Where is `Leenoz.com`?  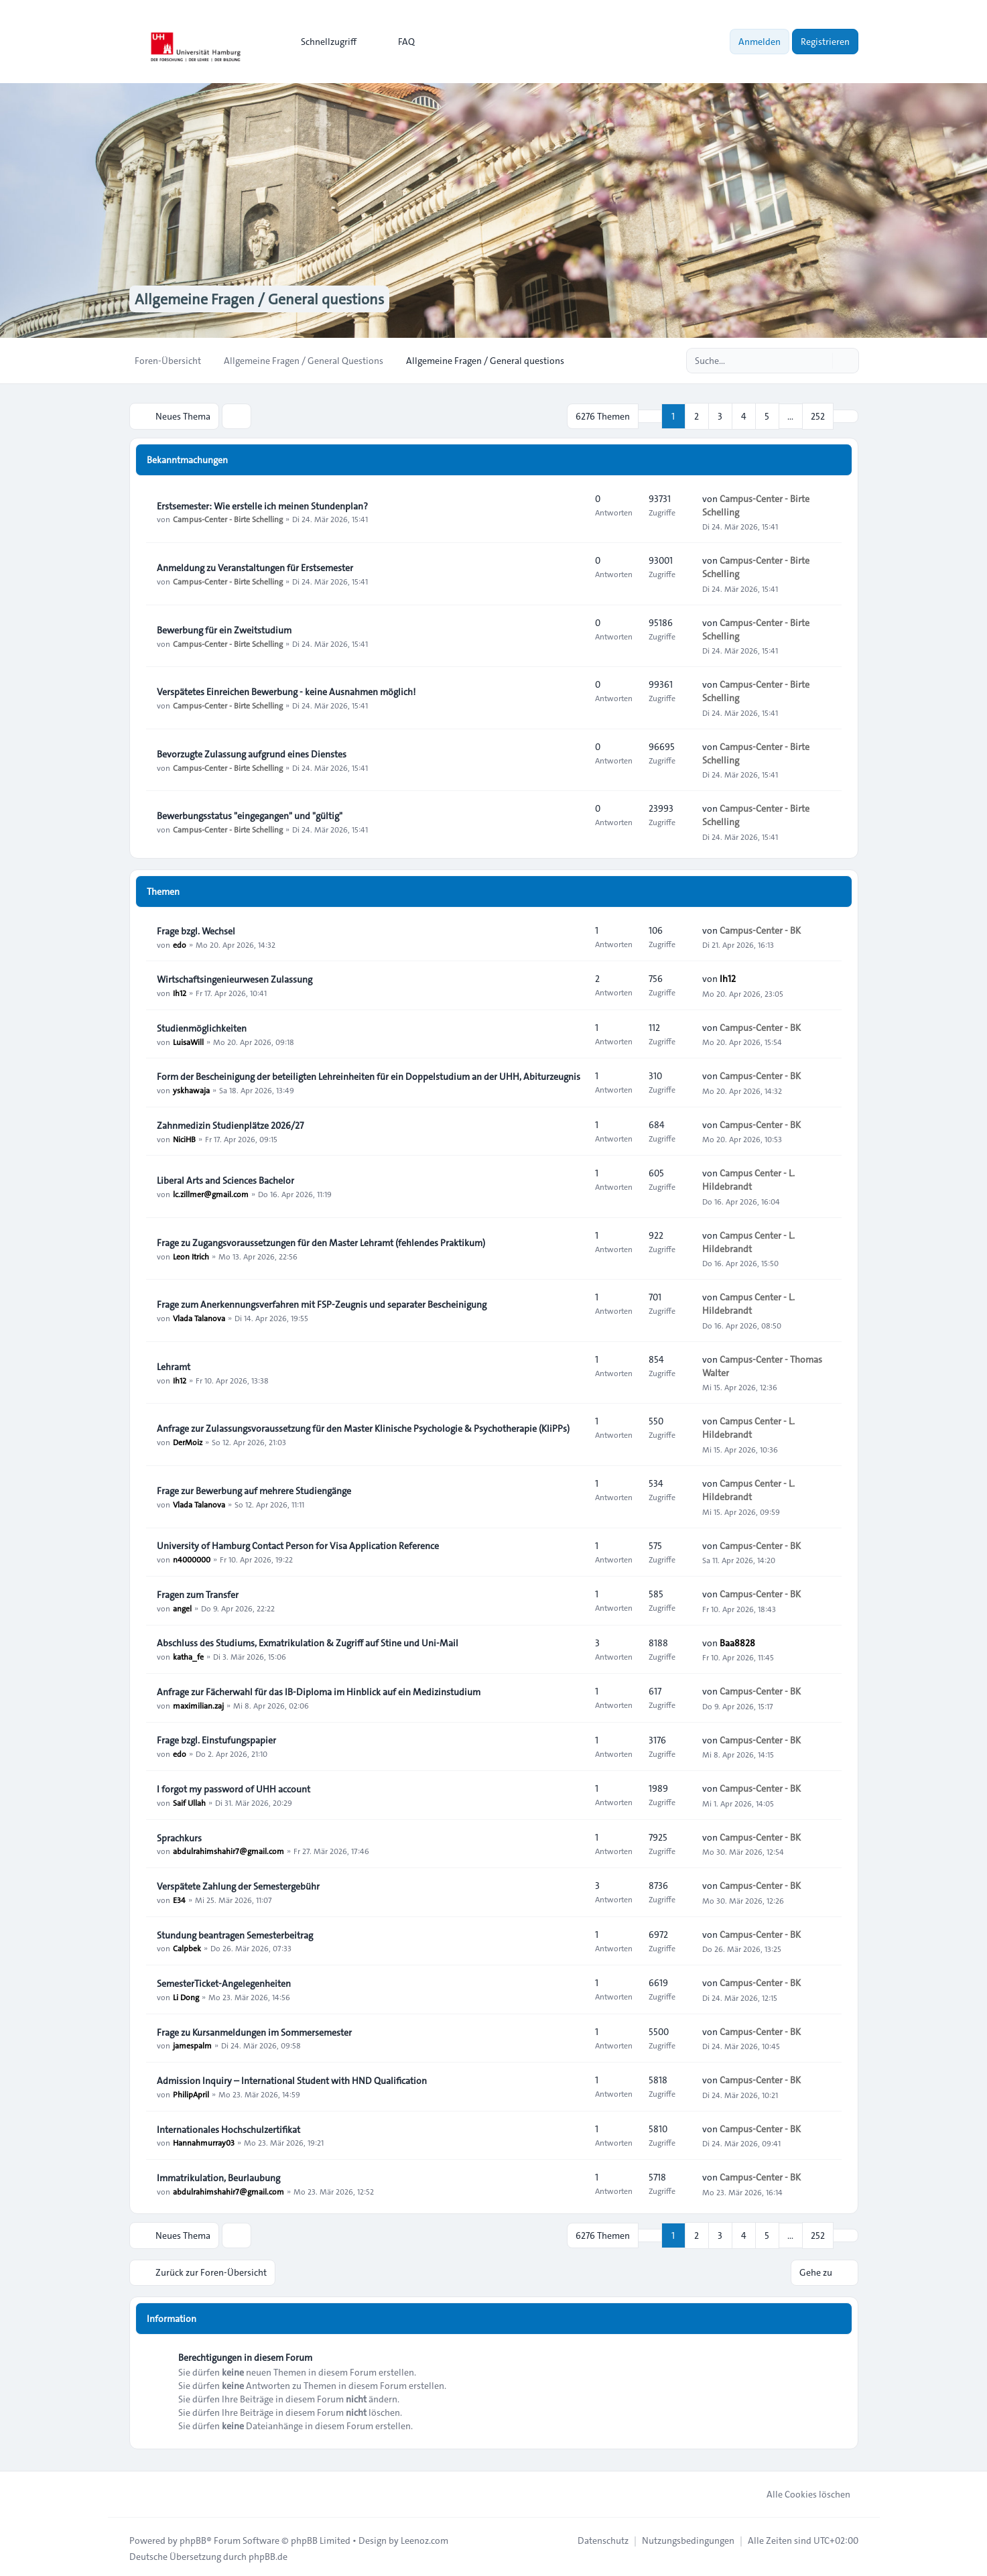
Leenoz.com is located at coordinates (424, 2537).